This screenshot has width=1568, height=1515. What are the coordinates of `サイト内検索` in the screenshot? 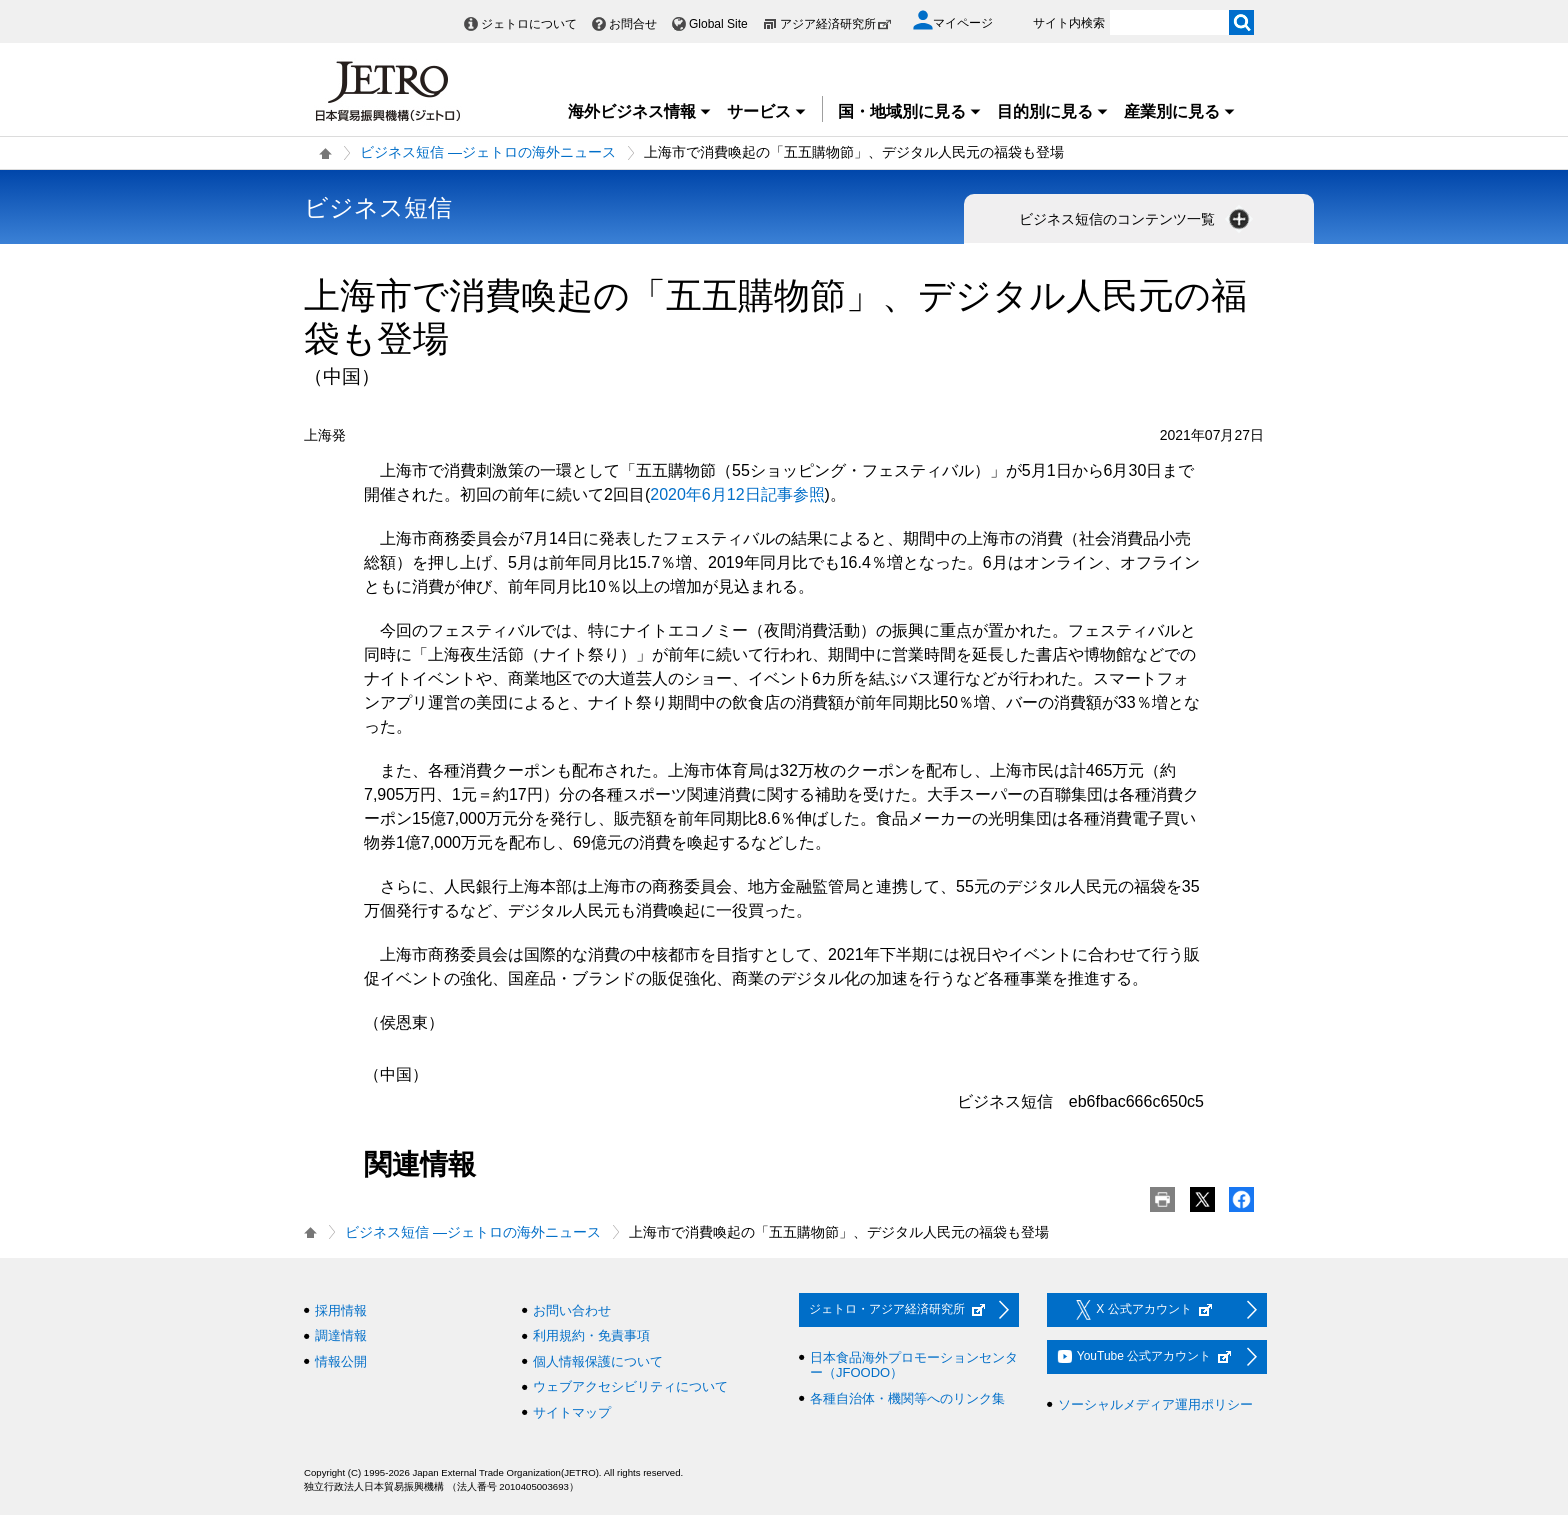 It's located at (1069, 23).